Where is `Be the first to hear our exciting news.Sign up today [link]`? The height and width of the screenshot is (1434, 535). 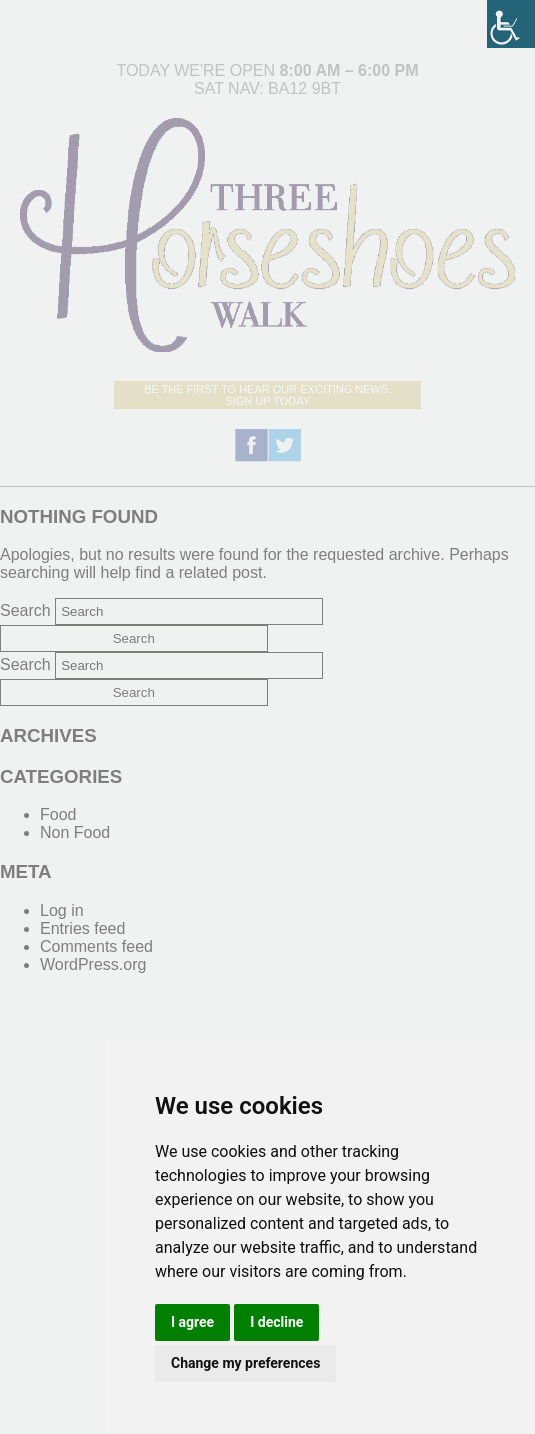 Be the first to hear our exciting news.Sign up today [link] is located at coordinates (267, 395).